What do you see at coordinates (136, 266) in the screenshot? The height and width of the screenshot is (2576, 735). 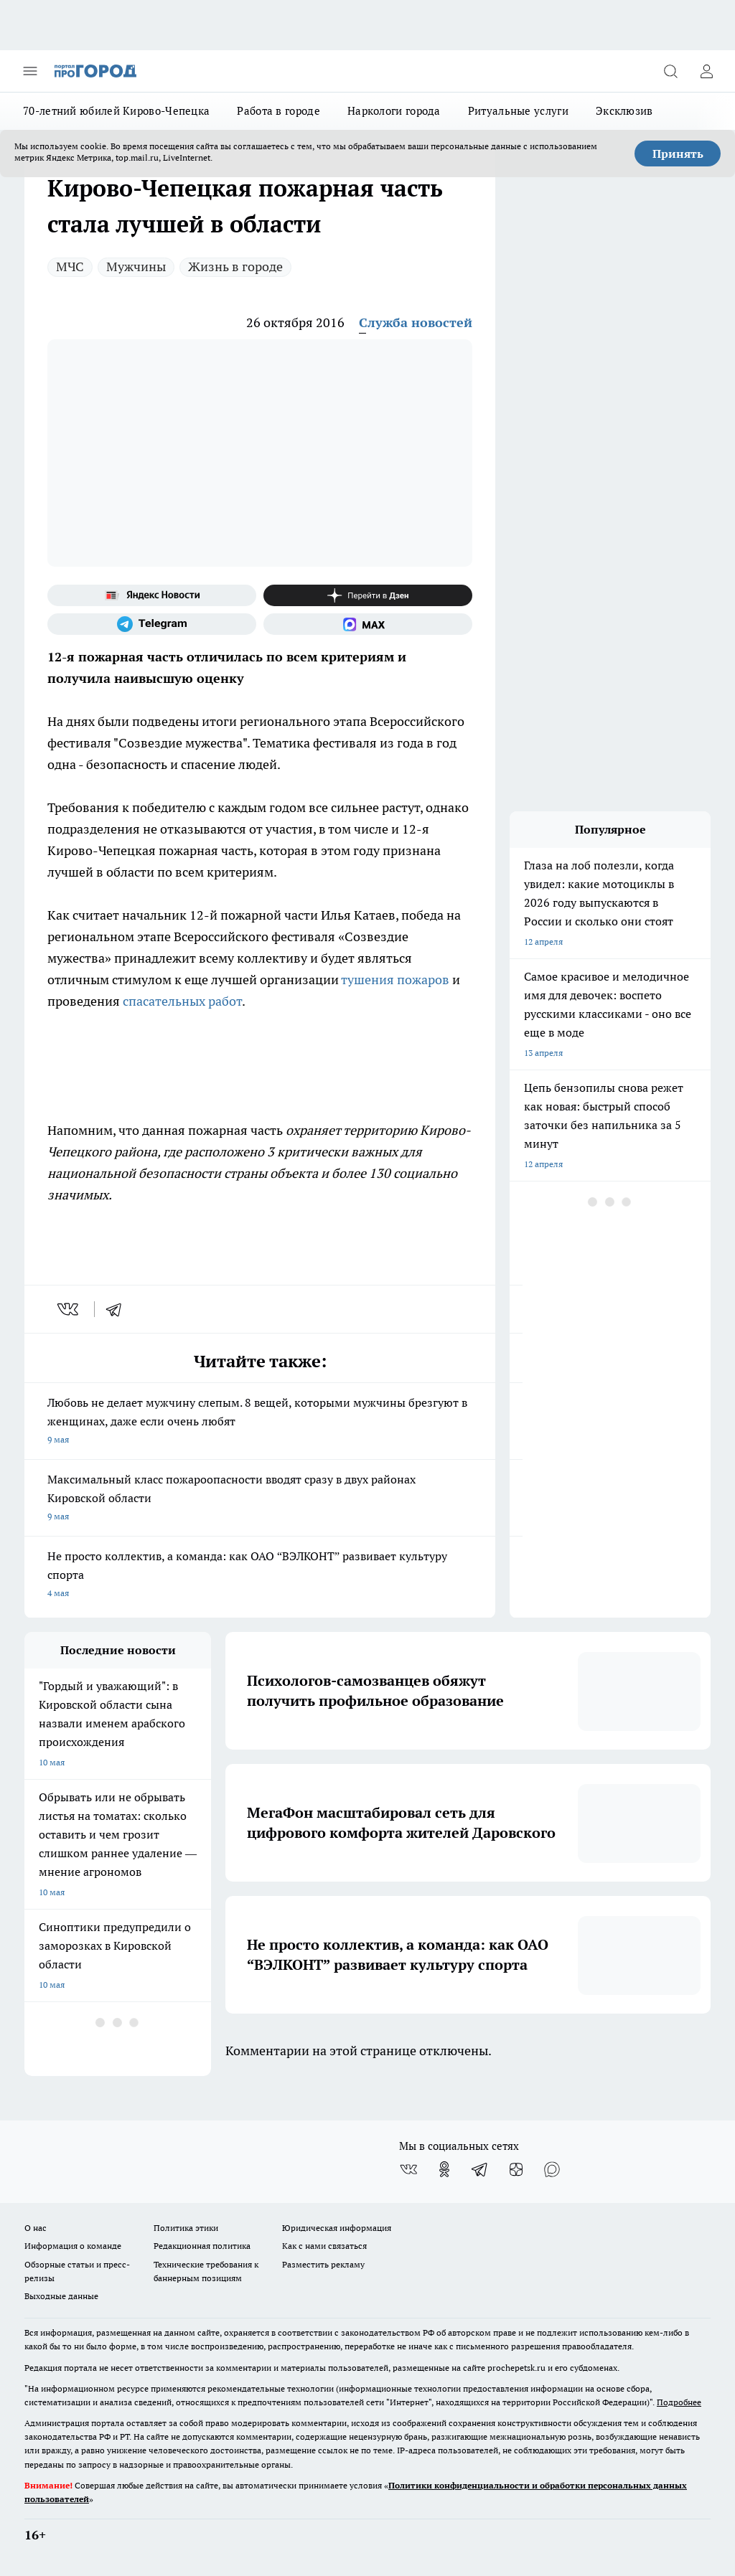 I see `Мужчины` at bounding box center [136, 266].